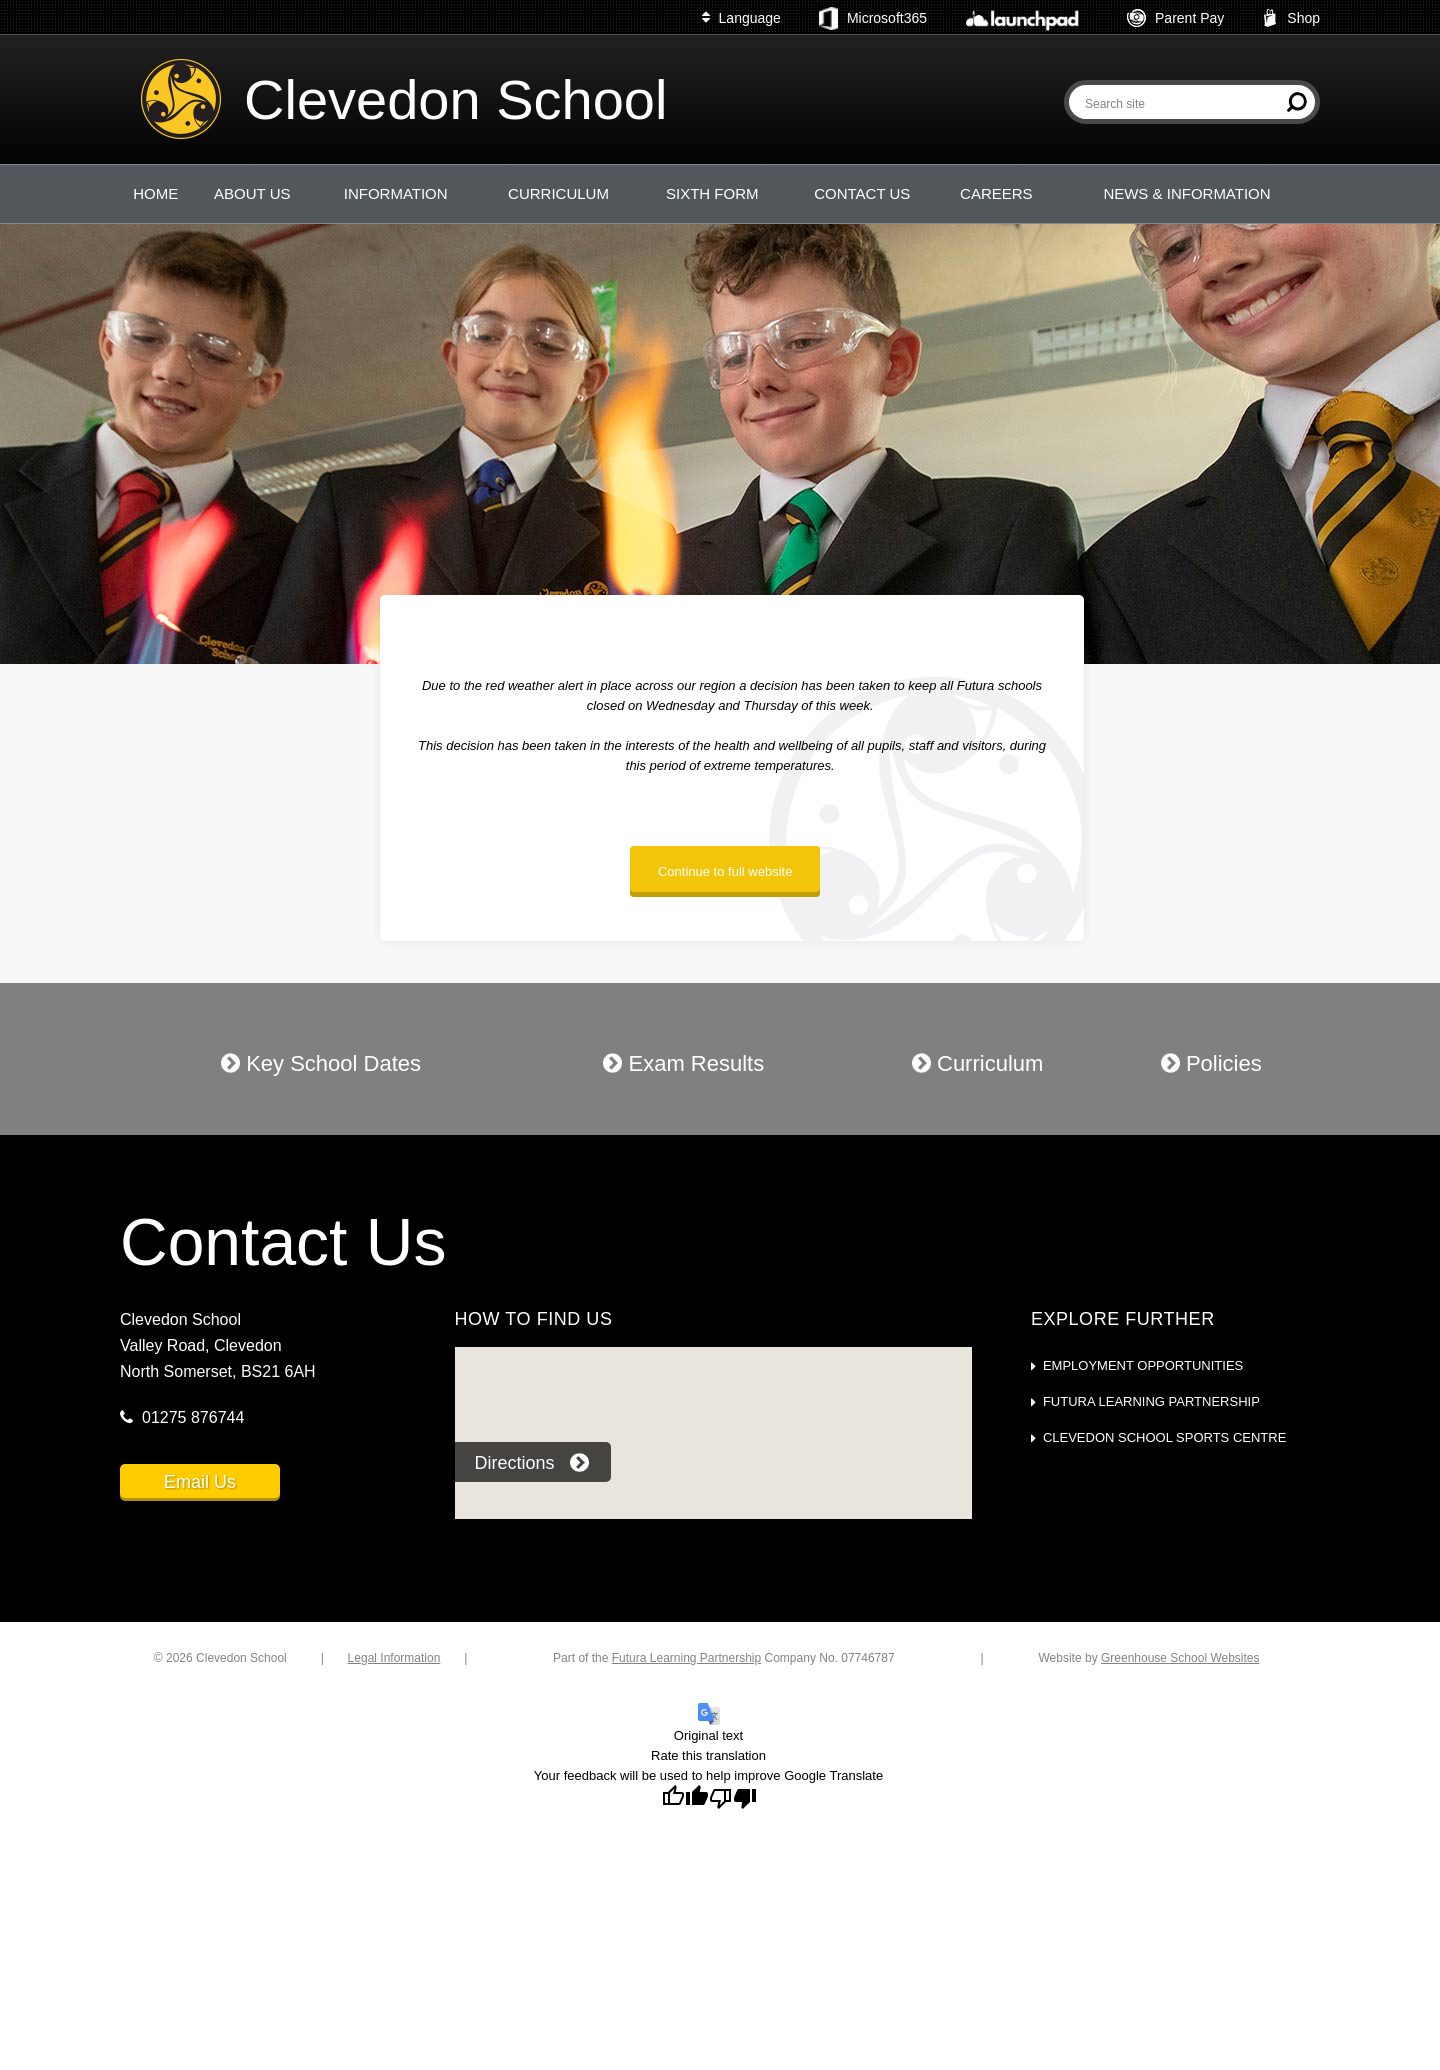 The image size is (1440, 2070). Describe the element at coordinates (712, 193) in the screenshot. I see `SIXTH FORM` at that location.